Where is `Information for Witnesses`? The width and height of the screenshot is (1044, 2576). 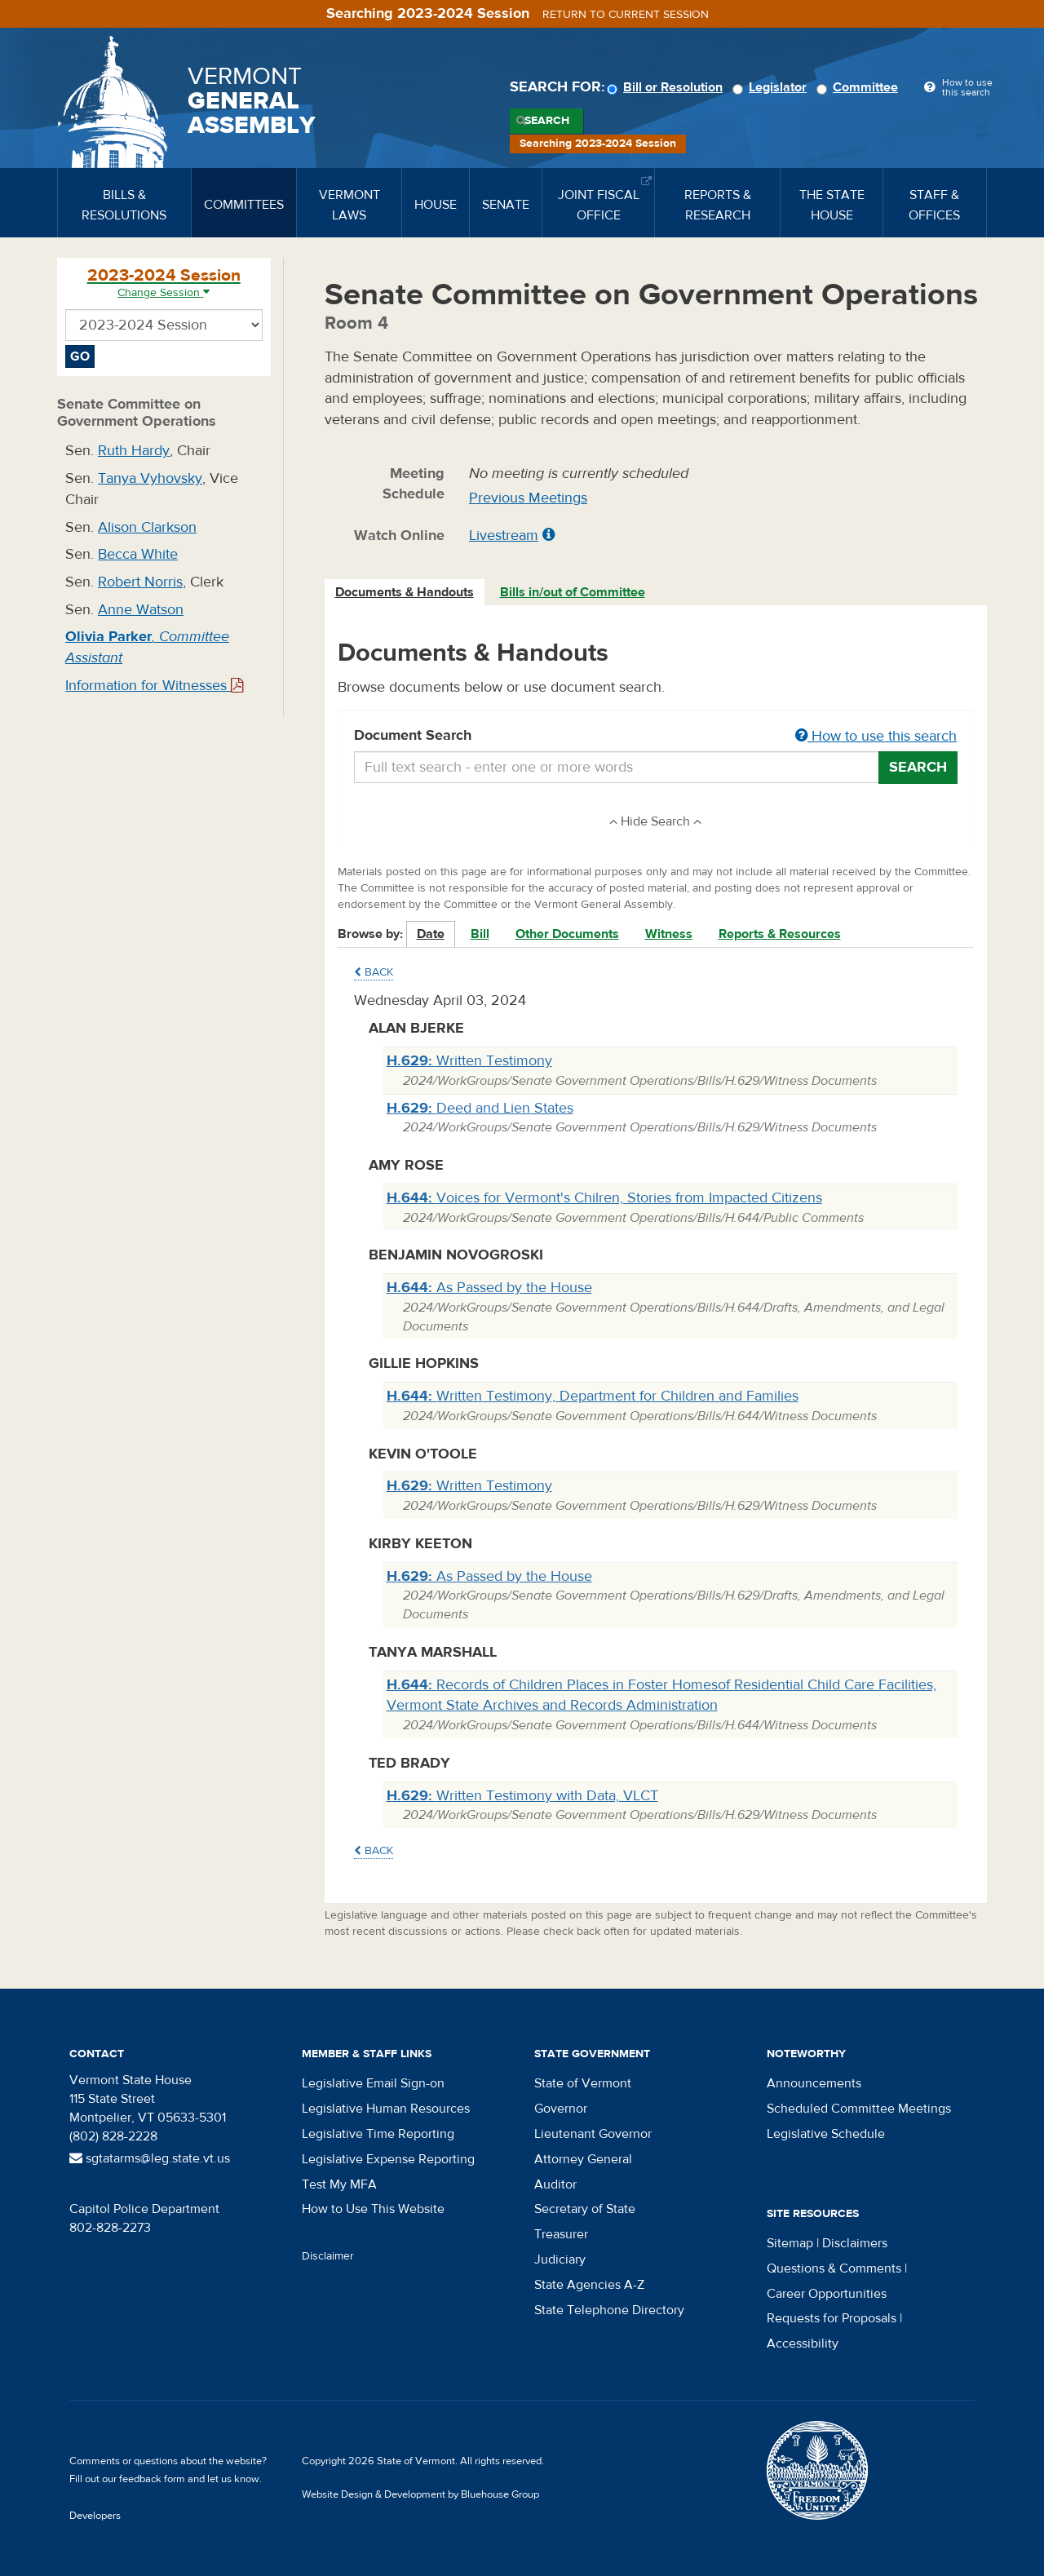
Information for Witnesses is located at coordinates (154, 685).